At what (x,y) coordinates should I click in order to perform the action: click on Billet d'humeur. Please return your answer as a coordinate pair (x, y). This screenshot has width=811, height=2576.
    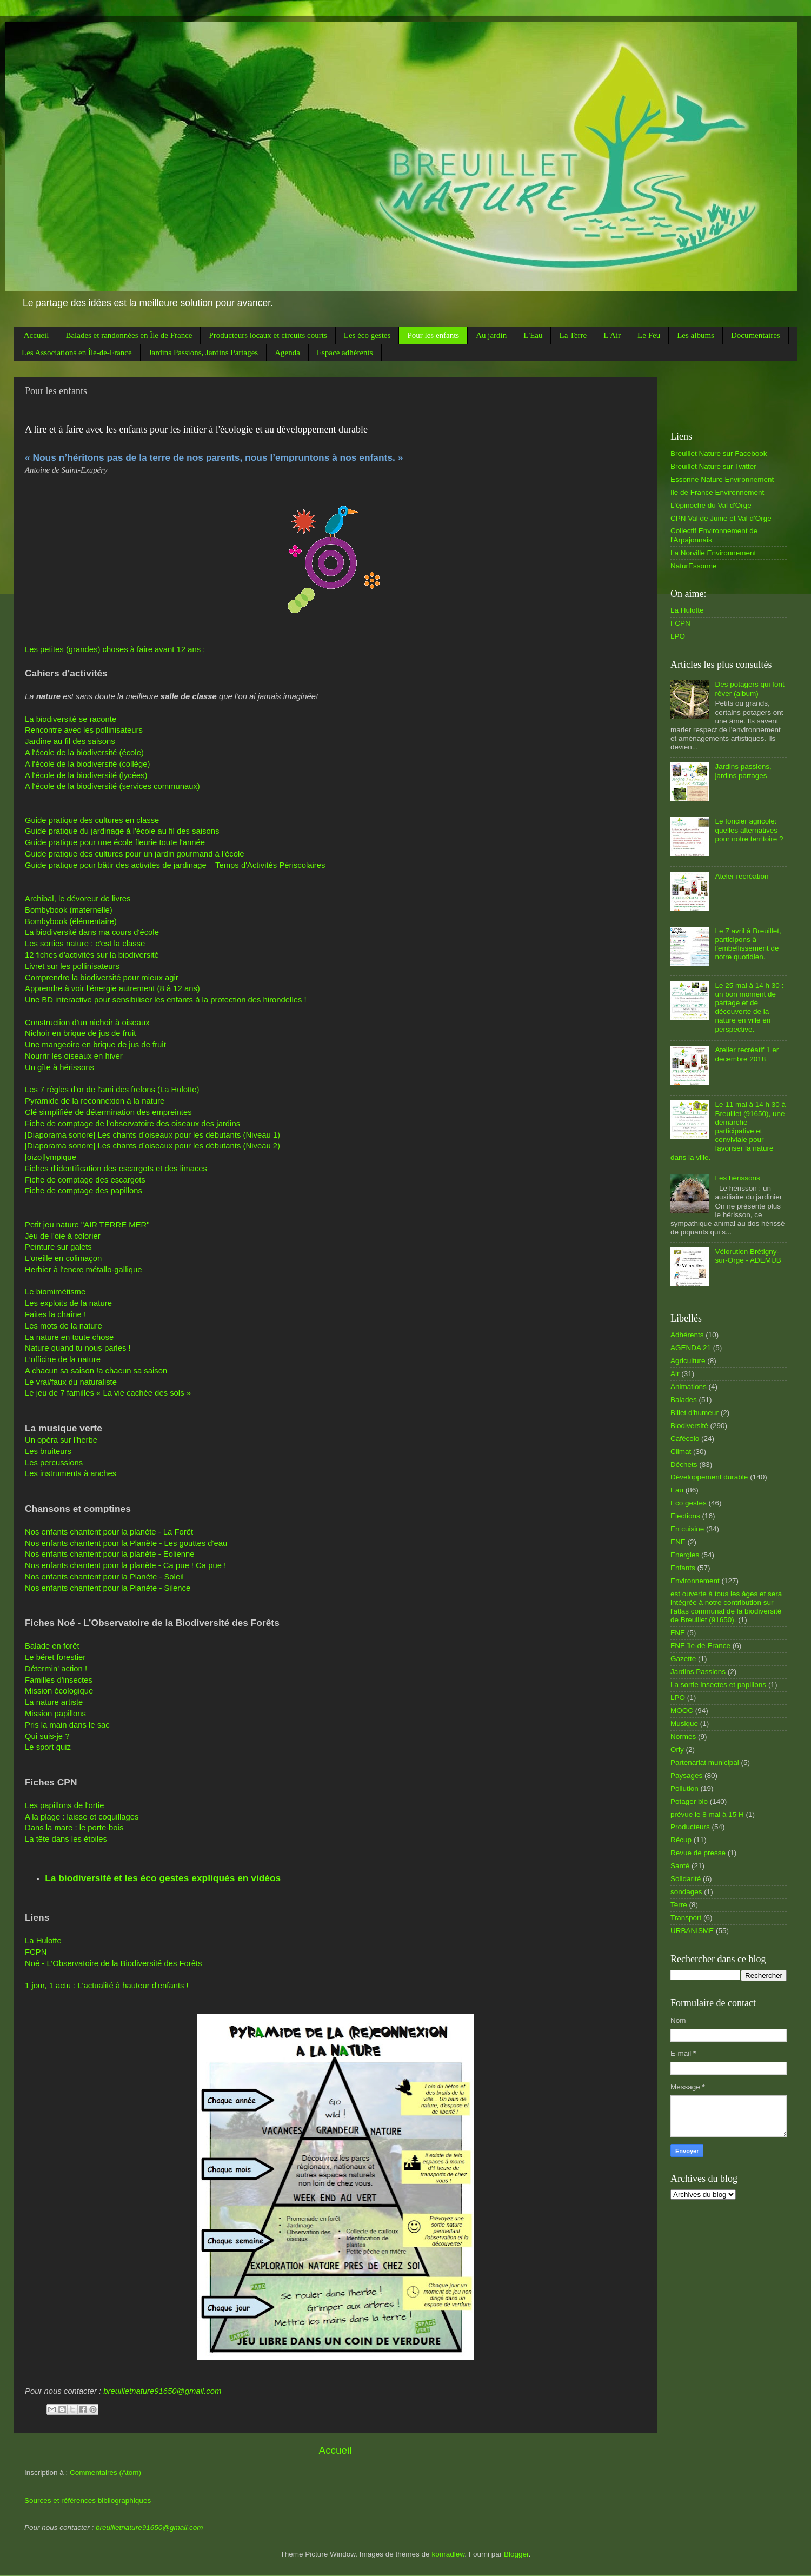
    Looking at the image, I should click on (694, 1413).